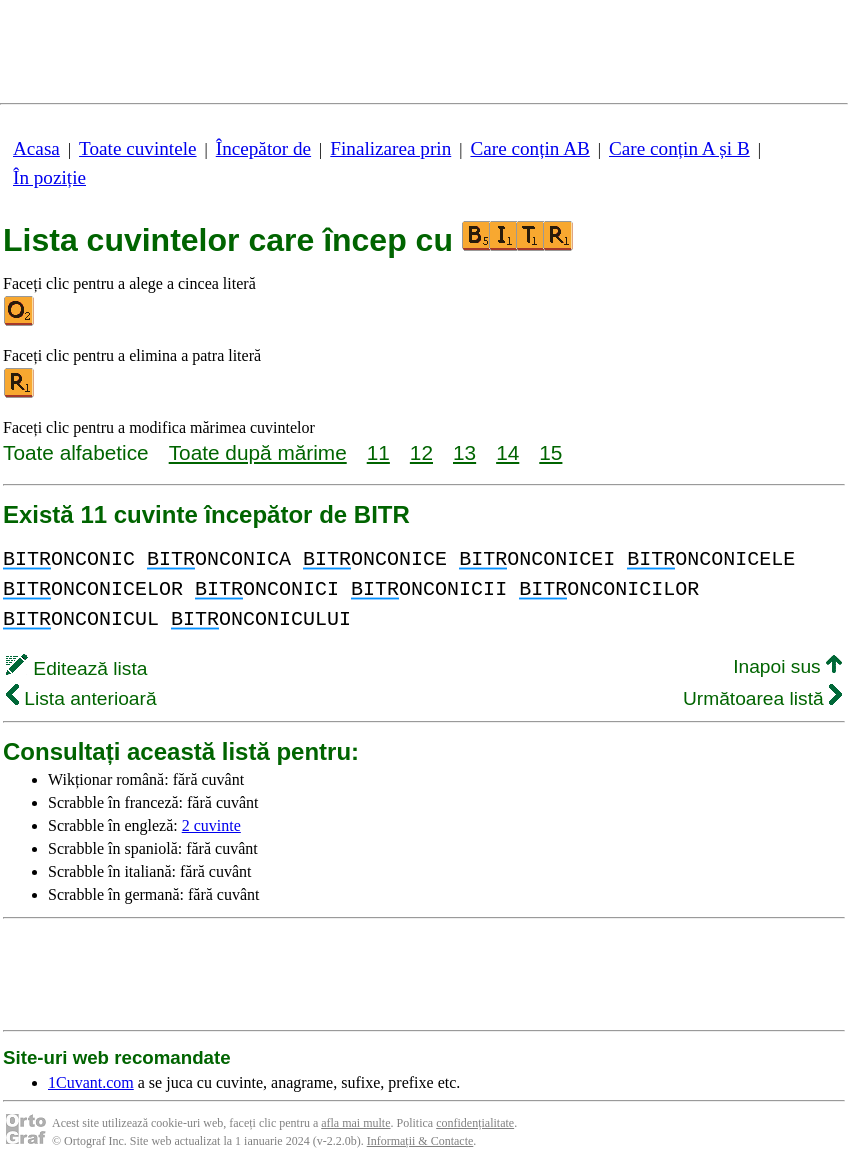 The image size is (848, 1173). I want to click on 11, so click(378, 452).